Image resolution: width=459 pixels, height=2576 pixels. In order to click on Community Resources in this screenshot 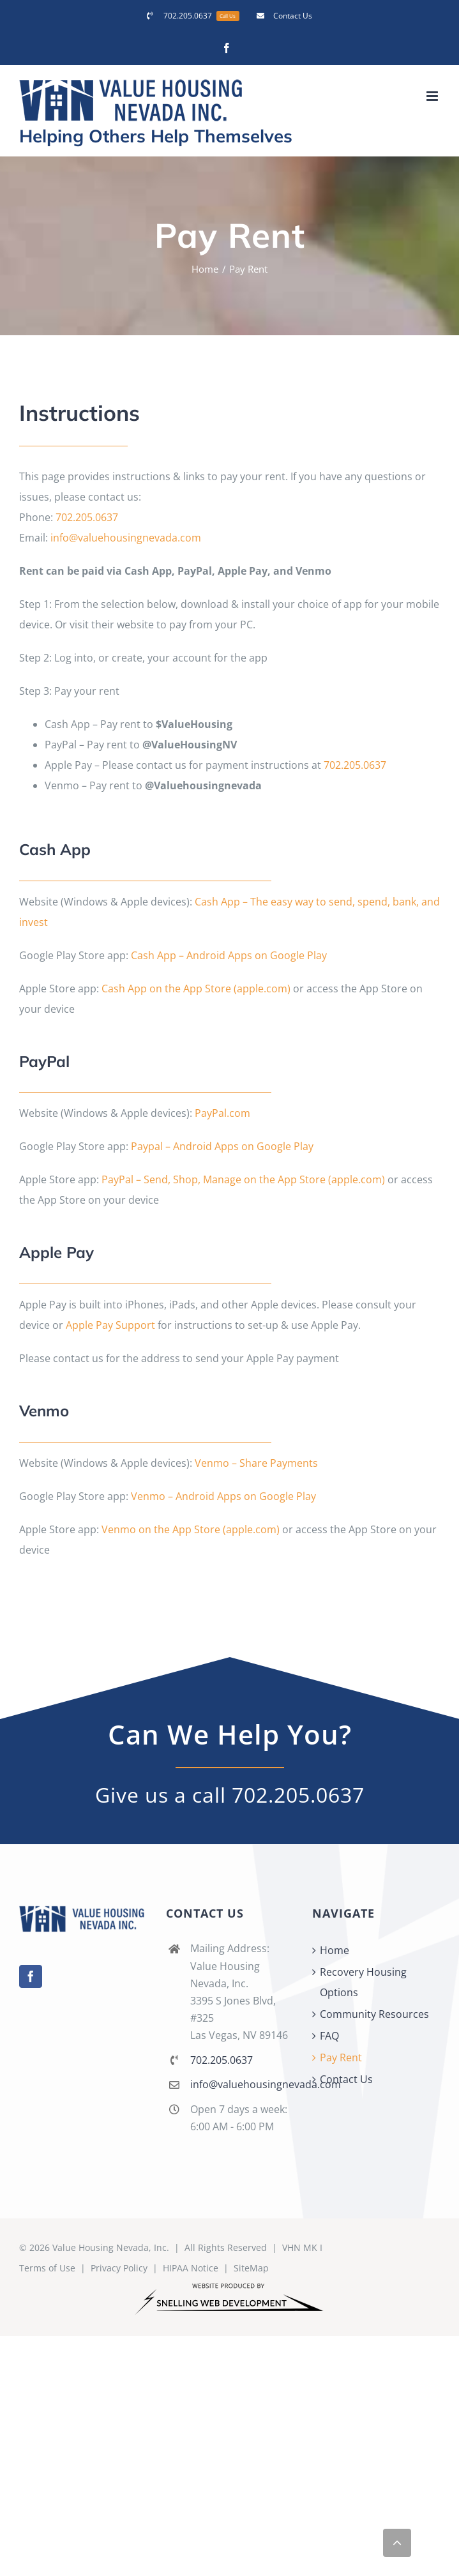, I will do `click(374, 2014)`.